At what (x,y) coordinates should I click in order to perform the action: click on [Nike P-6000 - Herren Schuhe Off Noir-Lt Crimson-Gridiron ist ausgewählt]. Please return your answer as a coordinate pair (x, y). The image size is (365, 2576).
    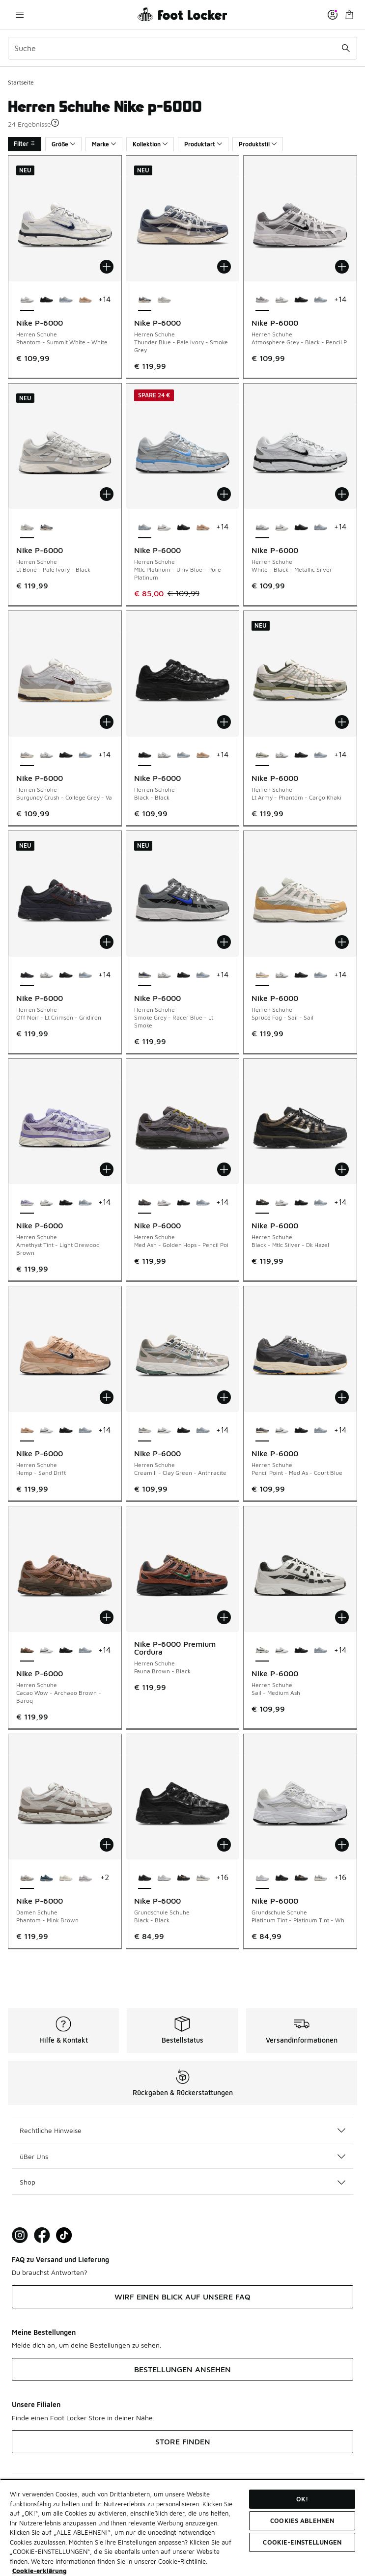
    Looking at the image, I should click on (27, 975).